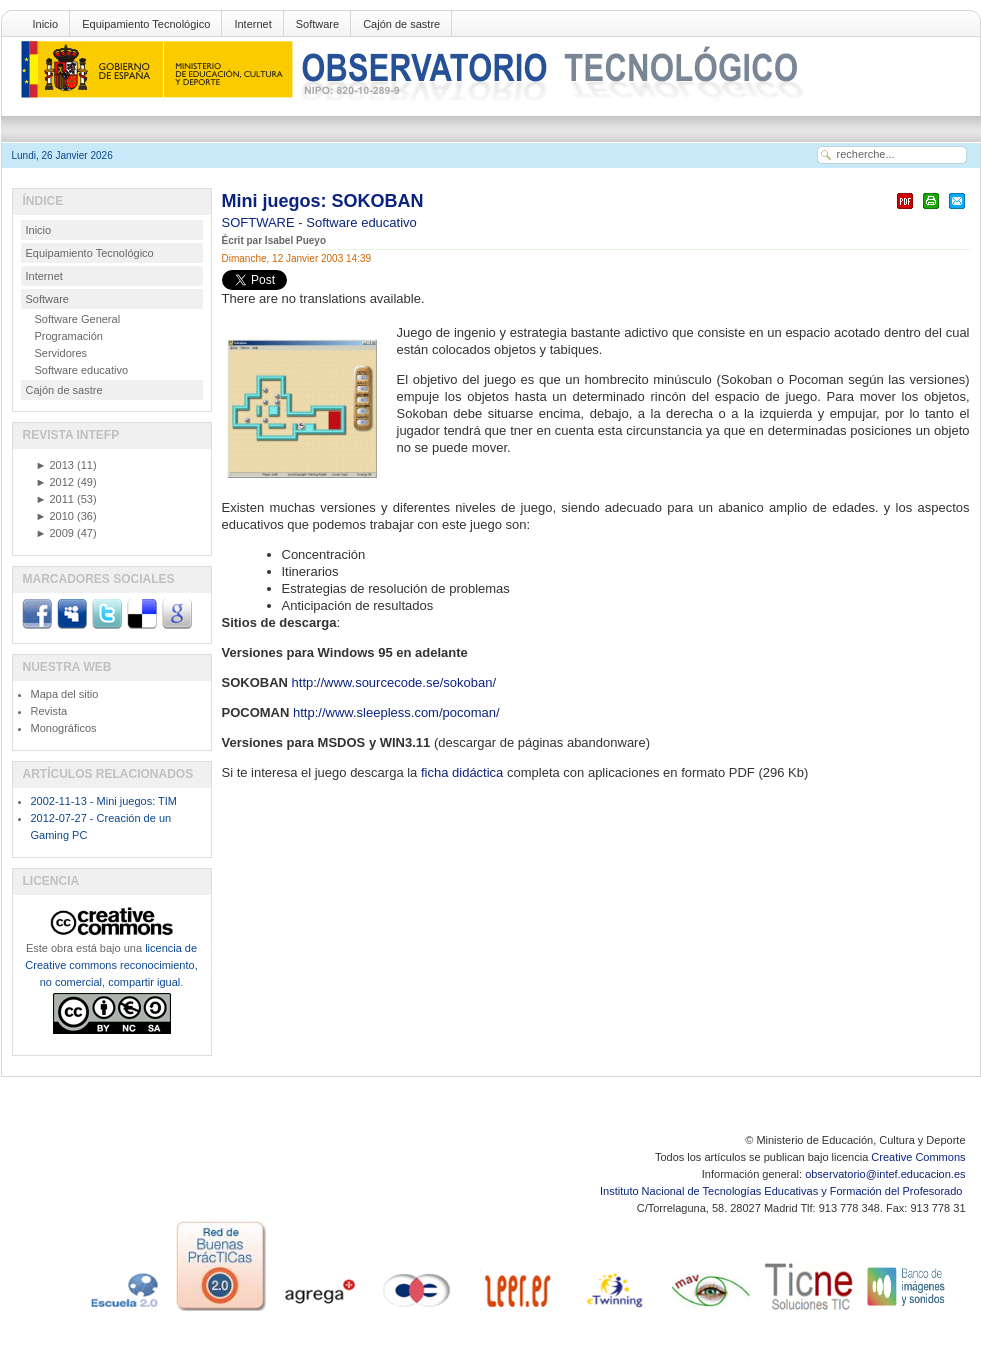 Image resolution: width=981 pixels, height=1354 pixels. Describe the element at coordinates (323, 201) in the screenshot. I see `Mini juegos: SOKOBAN` at that location.